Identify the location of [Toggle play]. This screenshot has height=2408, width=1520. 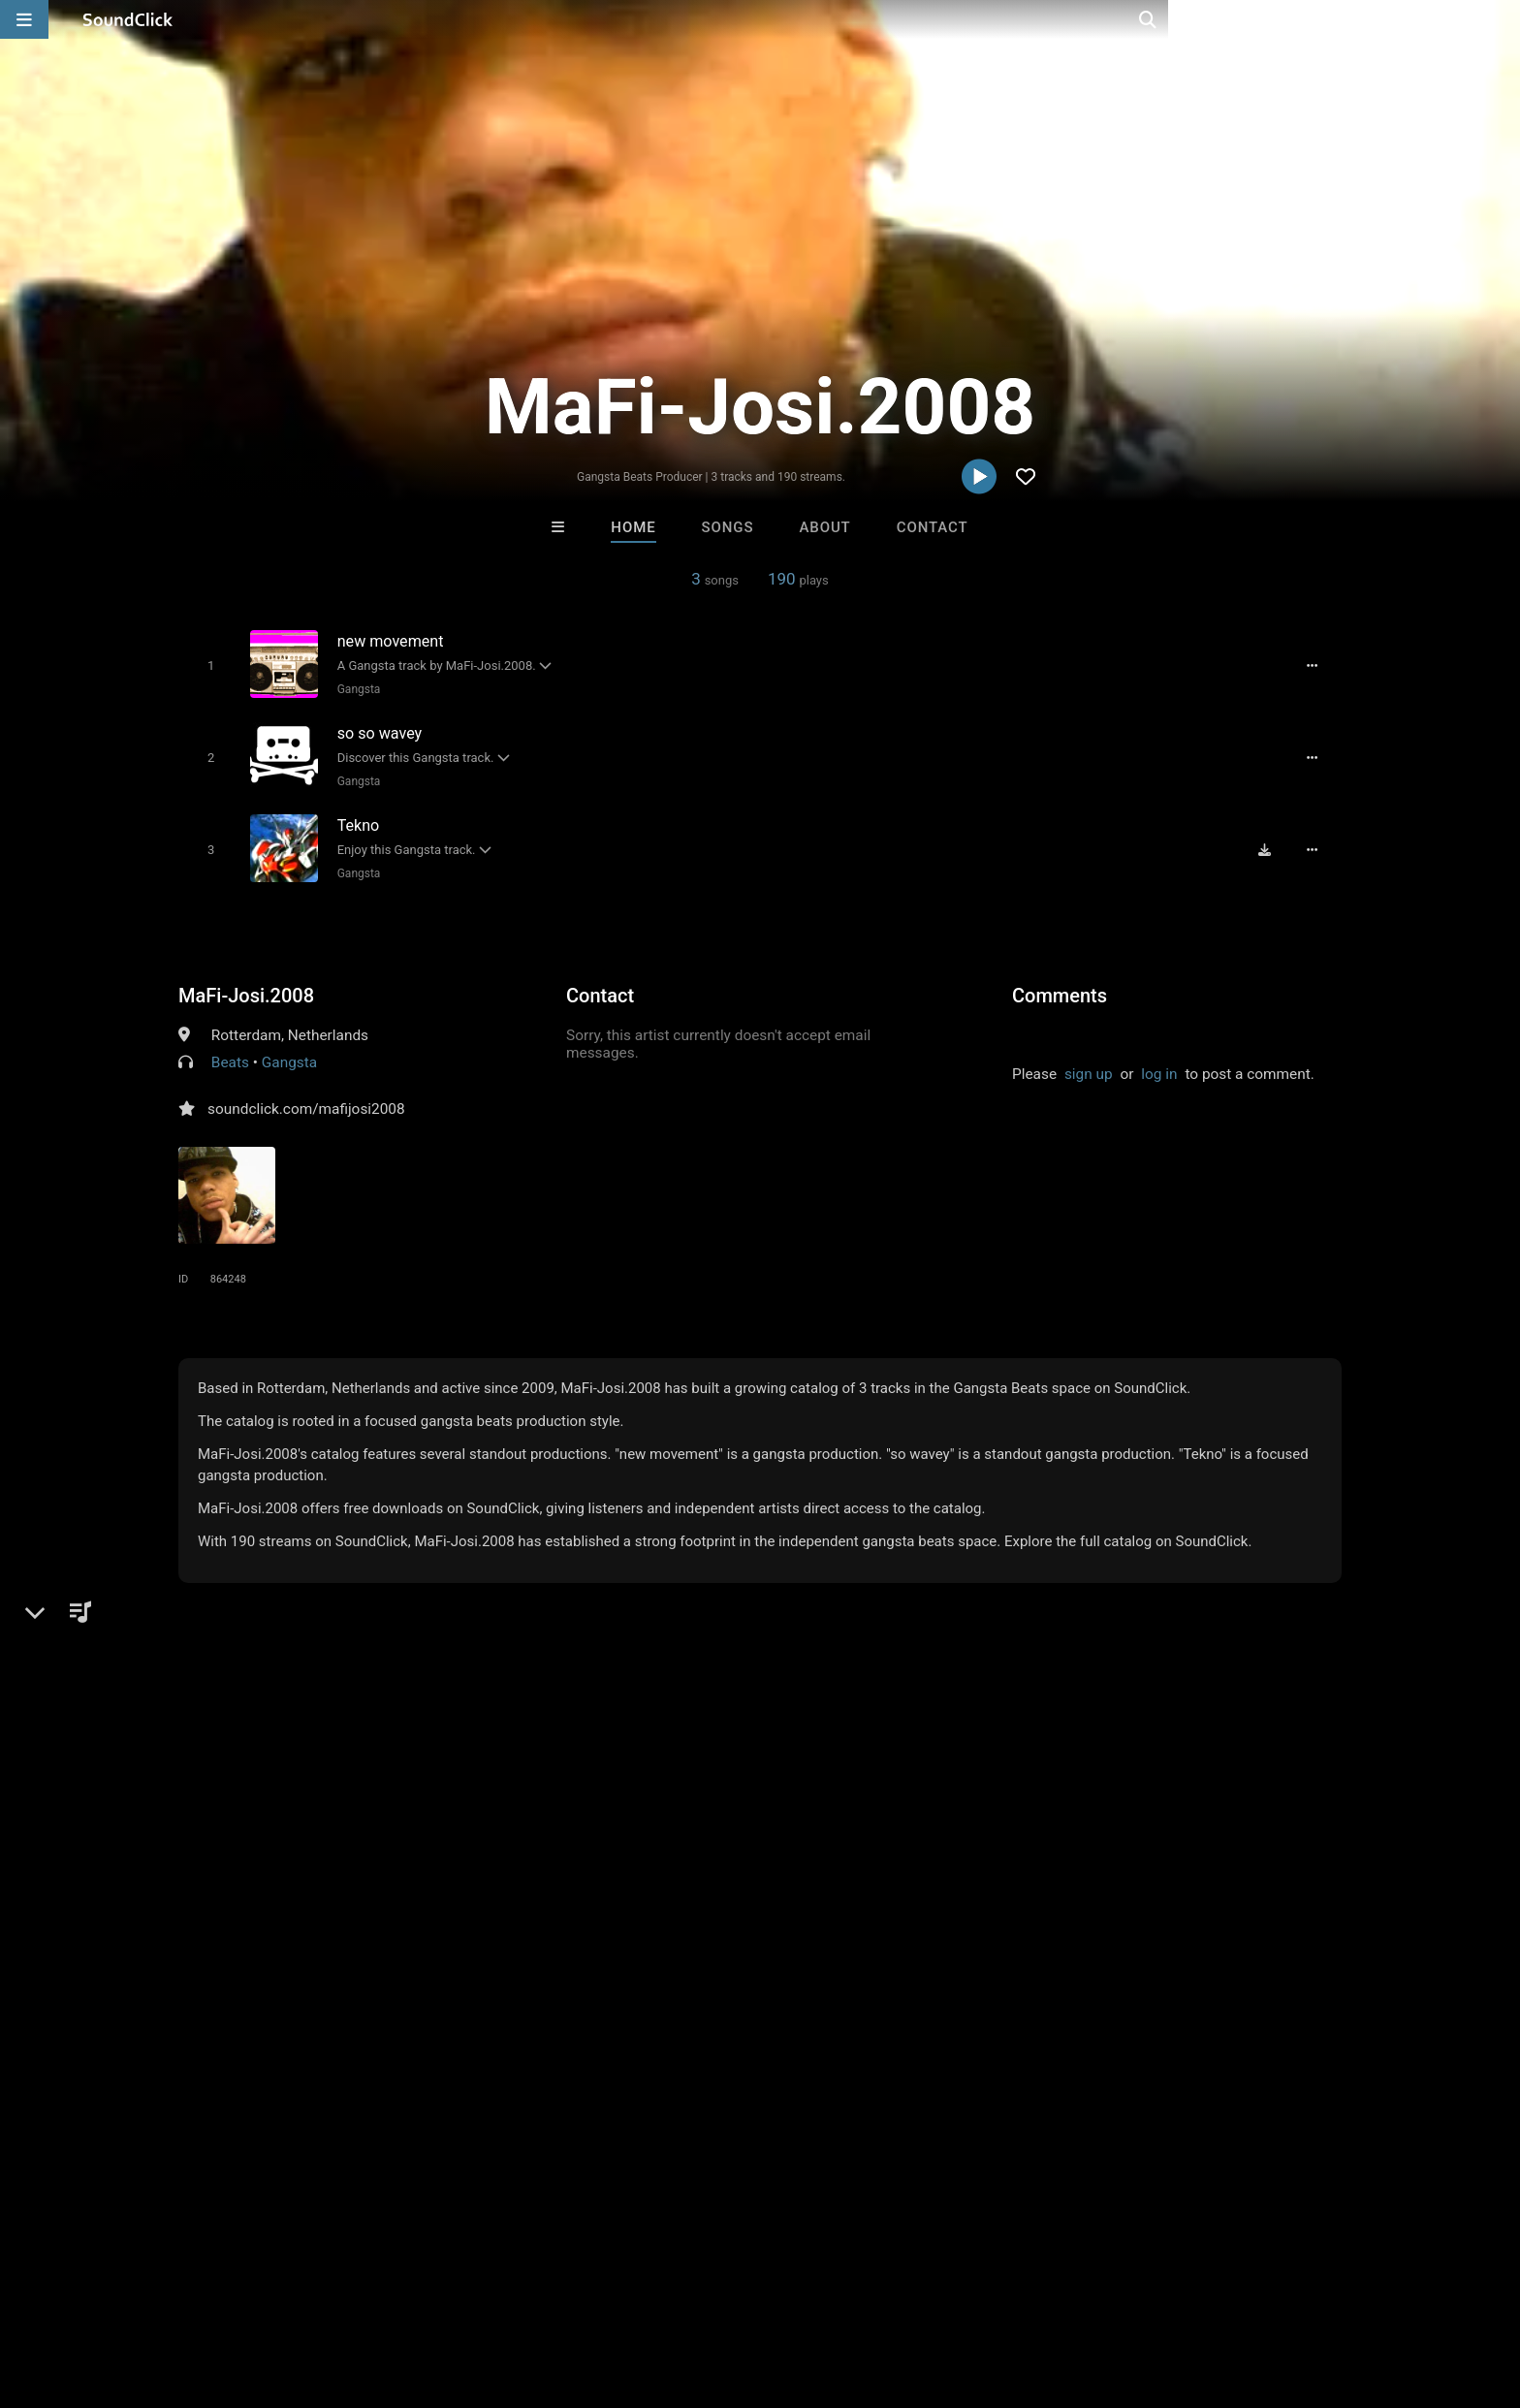
(207, 664).